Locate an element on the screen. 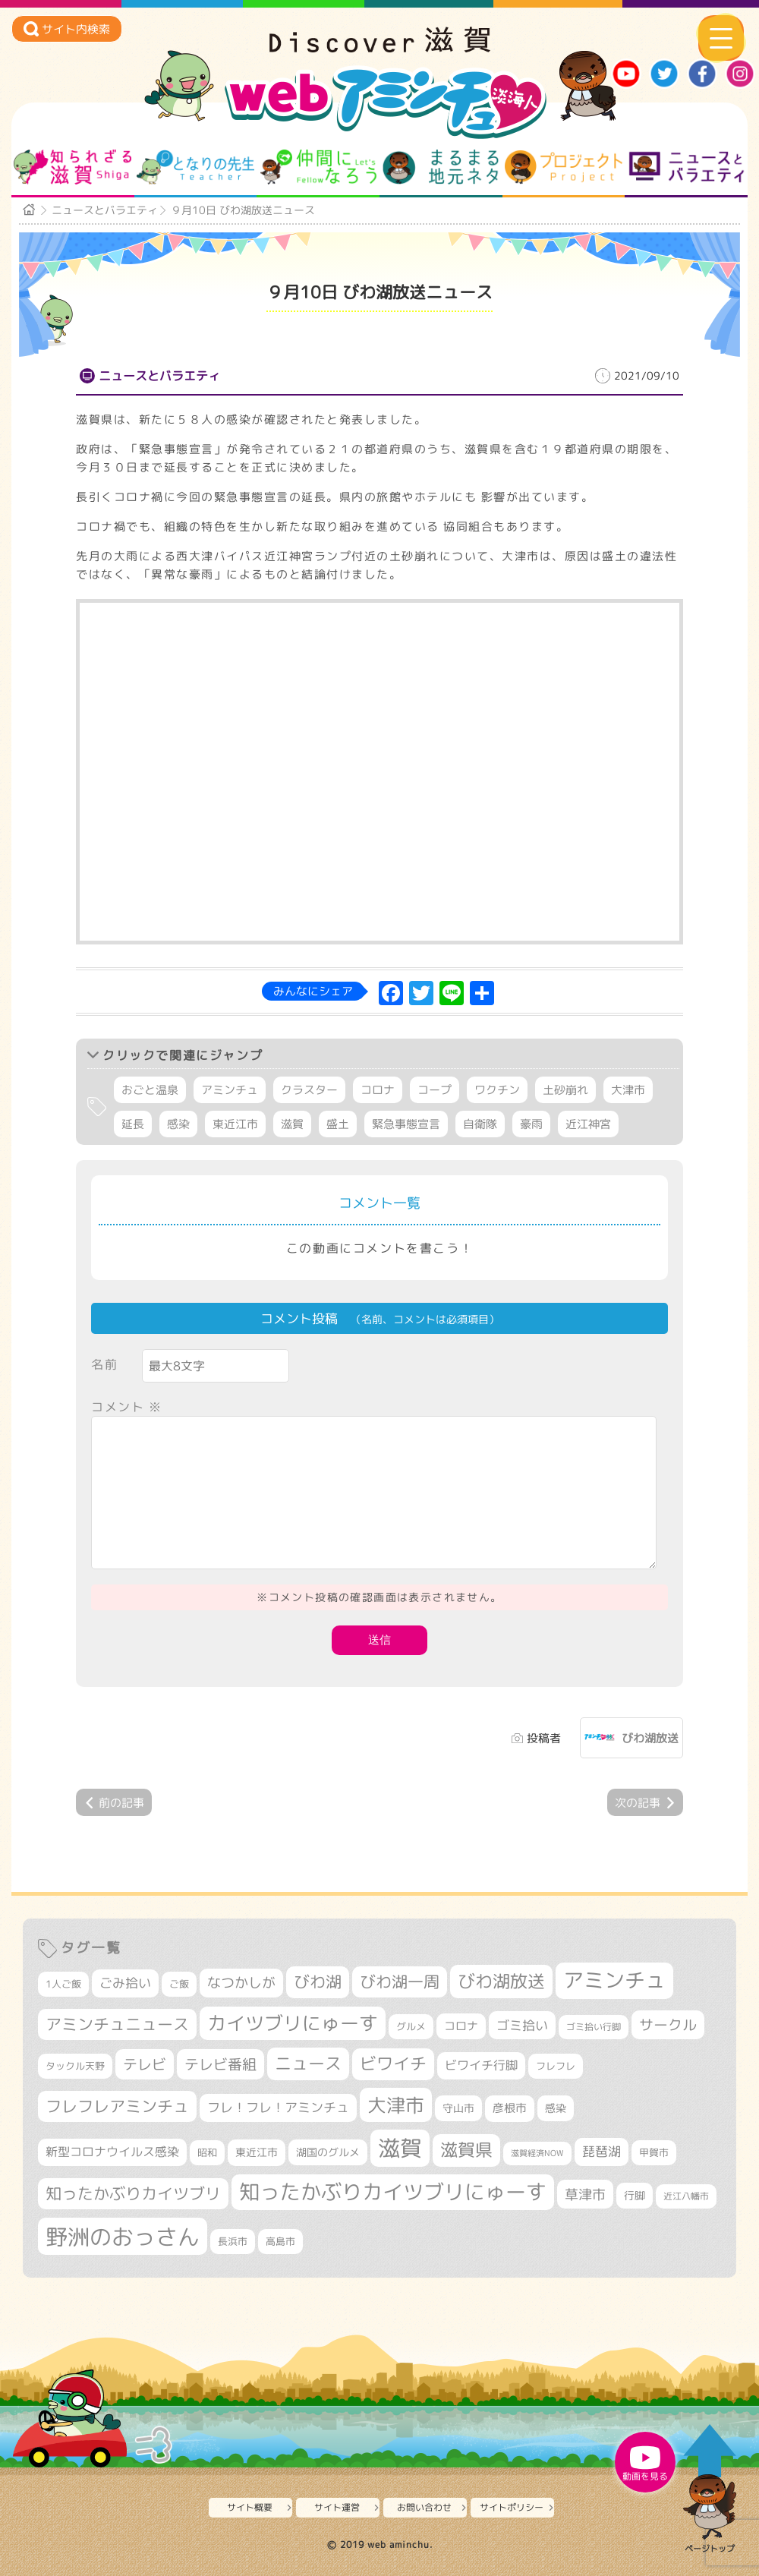  豪雨 is located at coordinates (531, 1124).